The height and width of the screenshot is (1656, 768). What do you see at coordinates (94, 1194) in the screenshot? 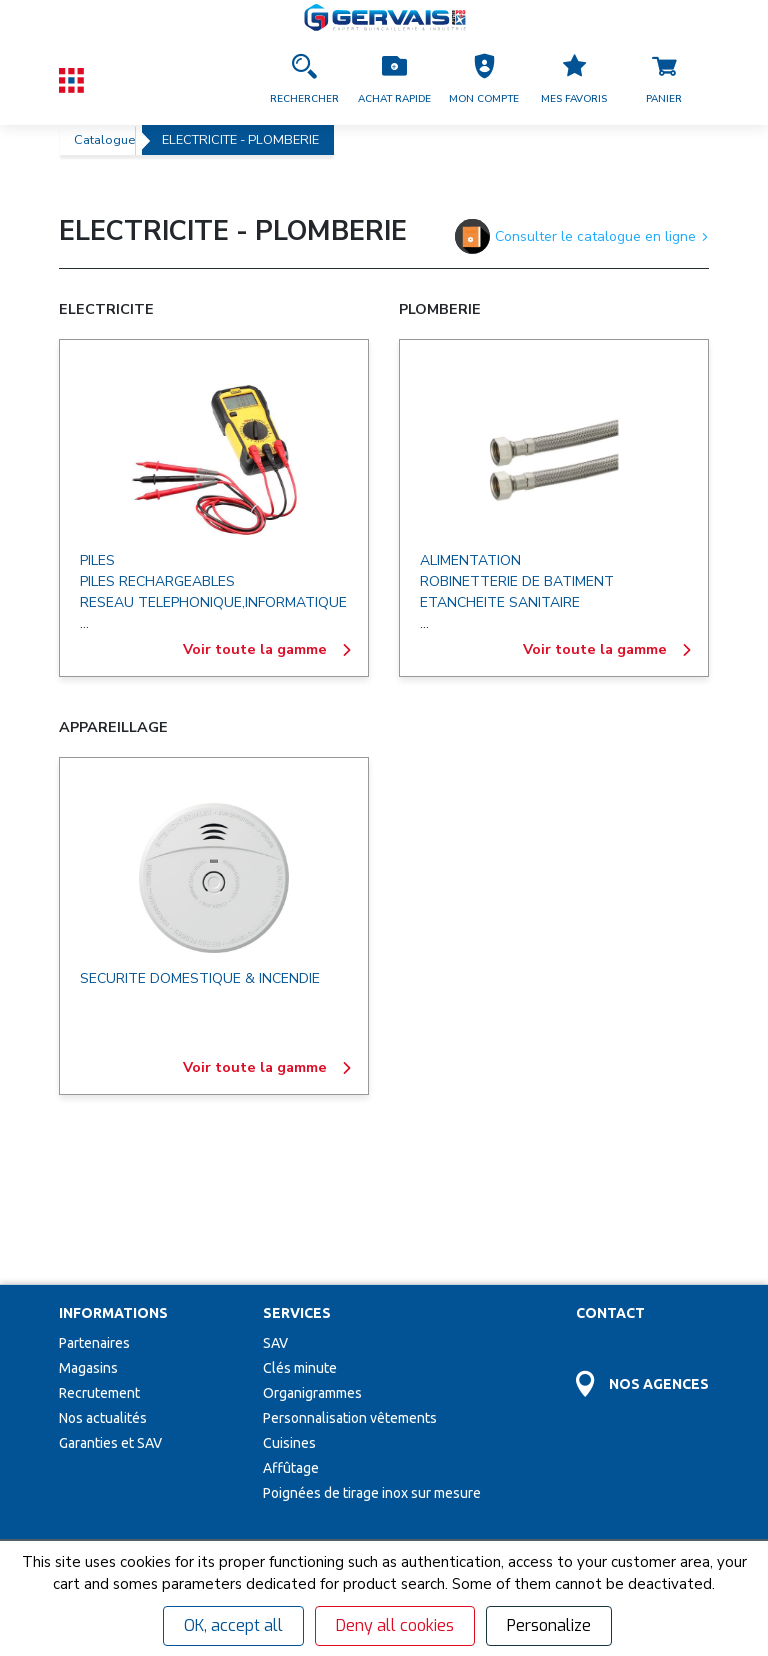
I see `Partenaires` at bounding box center [94, 1194].